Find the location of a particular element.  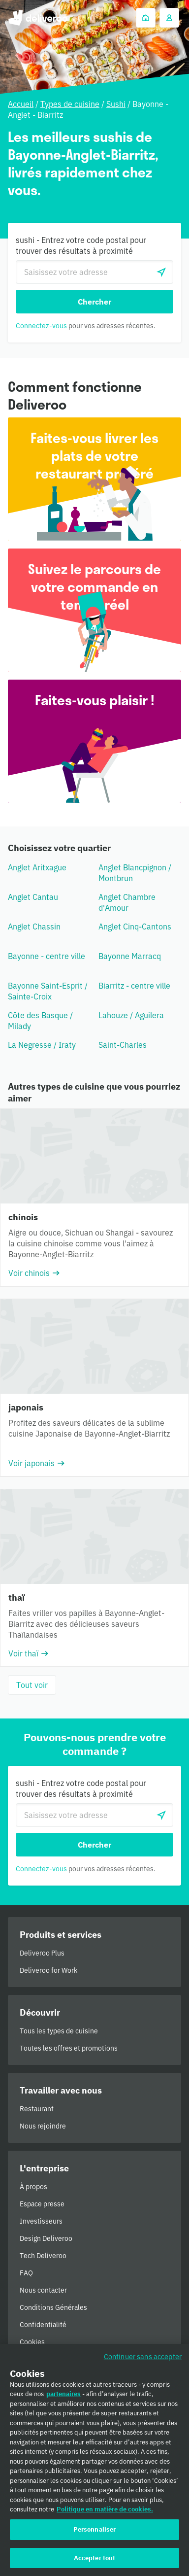

sushi - Entrez votre code postal pour trouver des résultats à proximité is located at coordinates (81, 245).